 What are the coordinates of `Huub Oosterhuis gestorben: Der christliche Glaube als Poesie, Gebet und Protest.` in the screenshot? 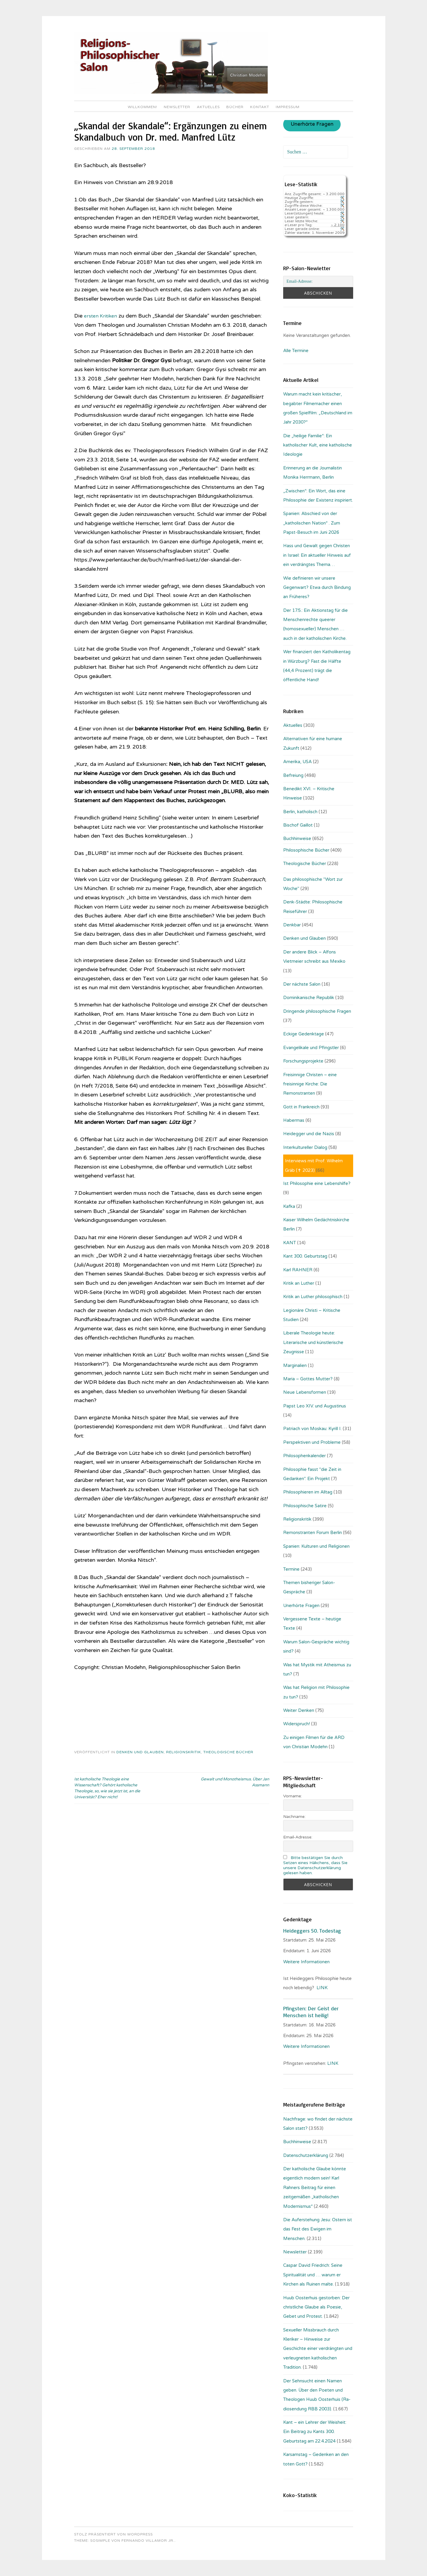 It's located at (316, 2307).